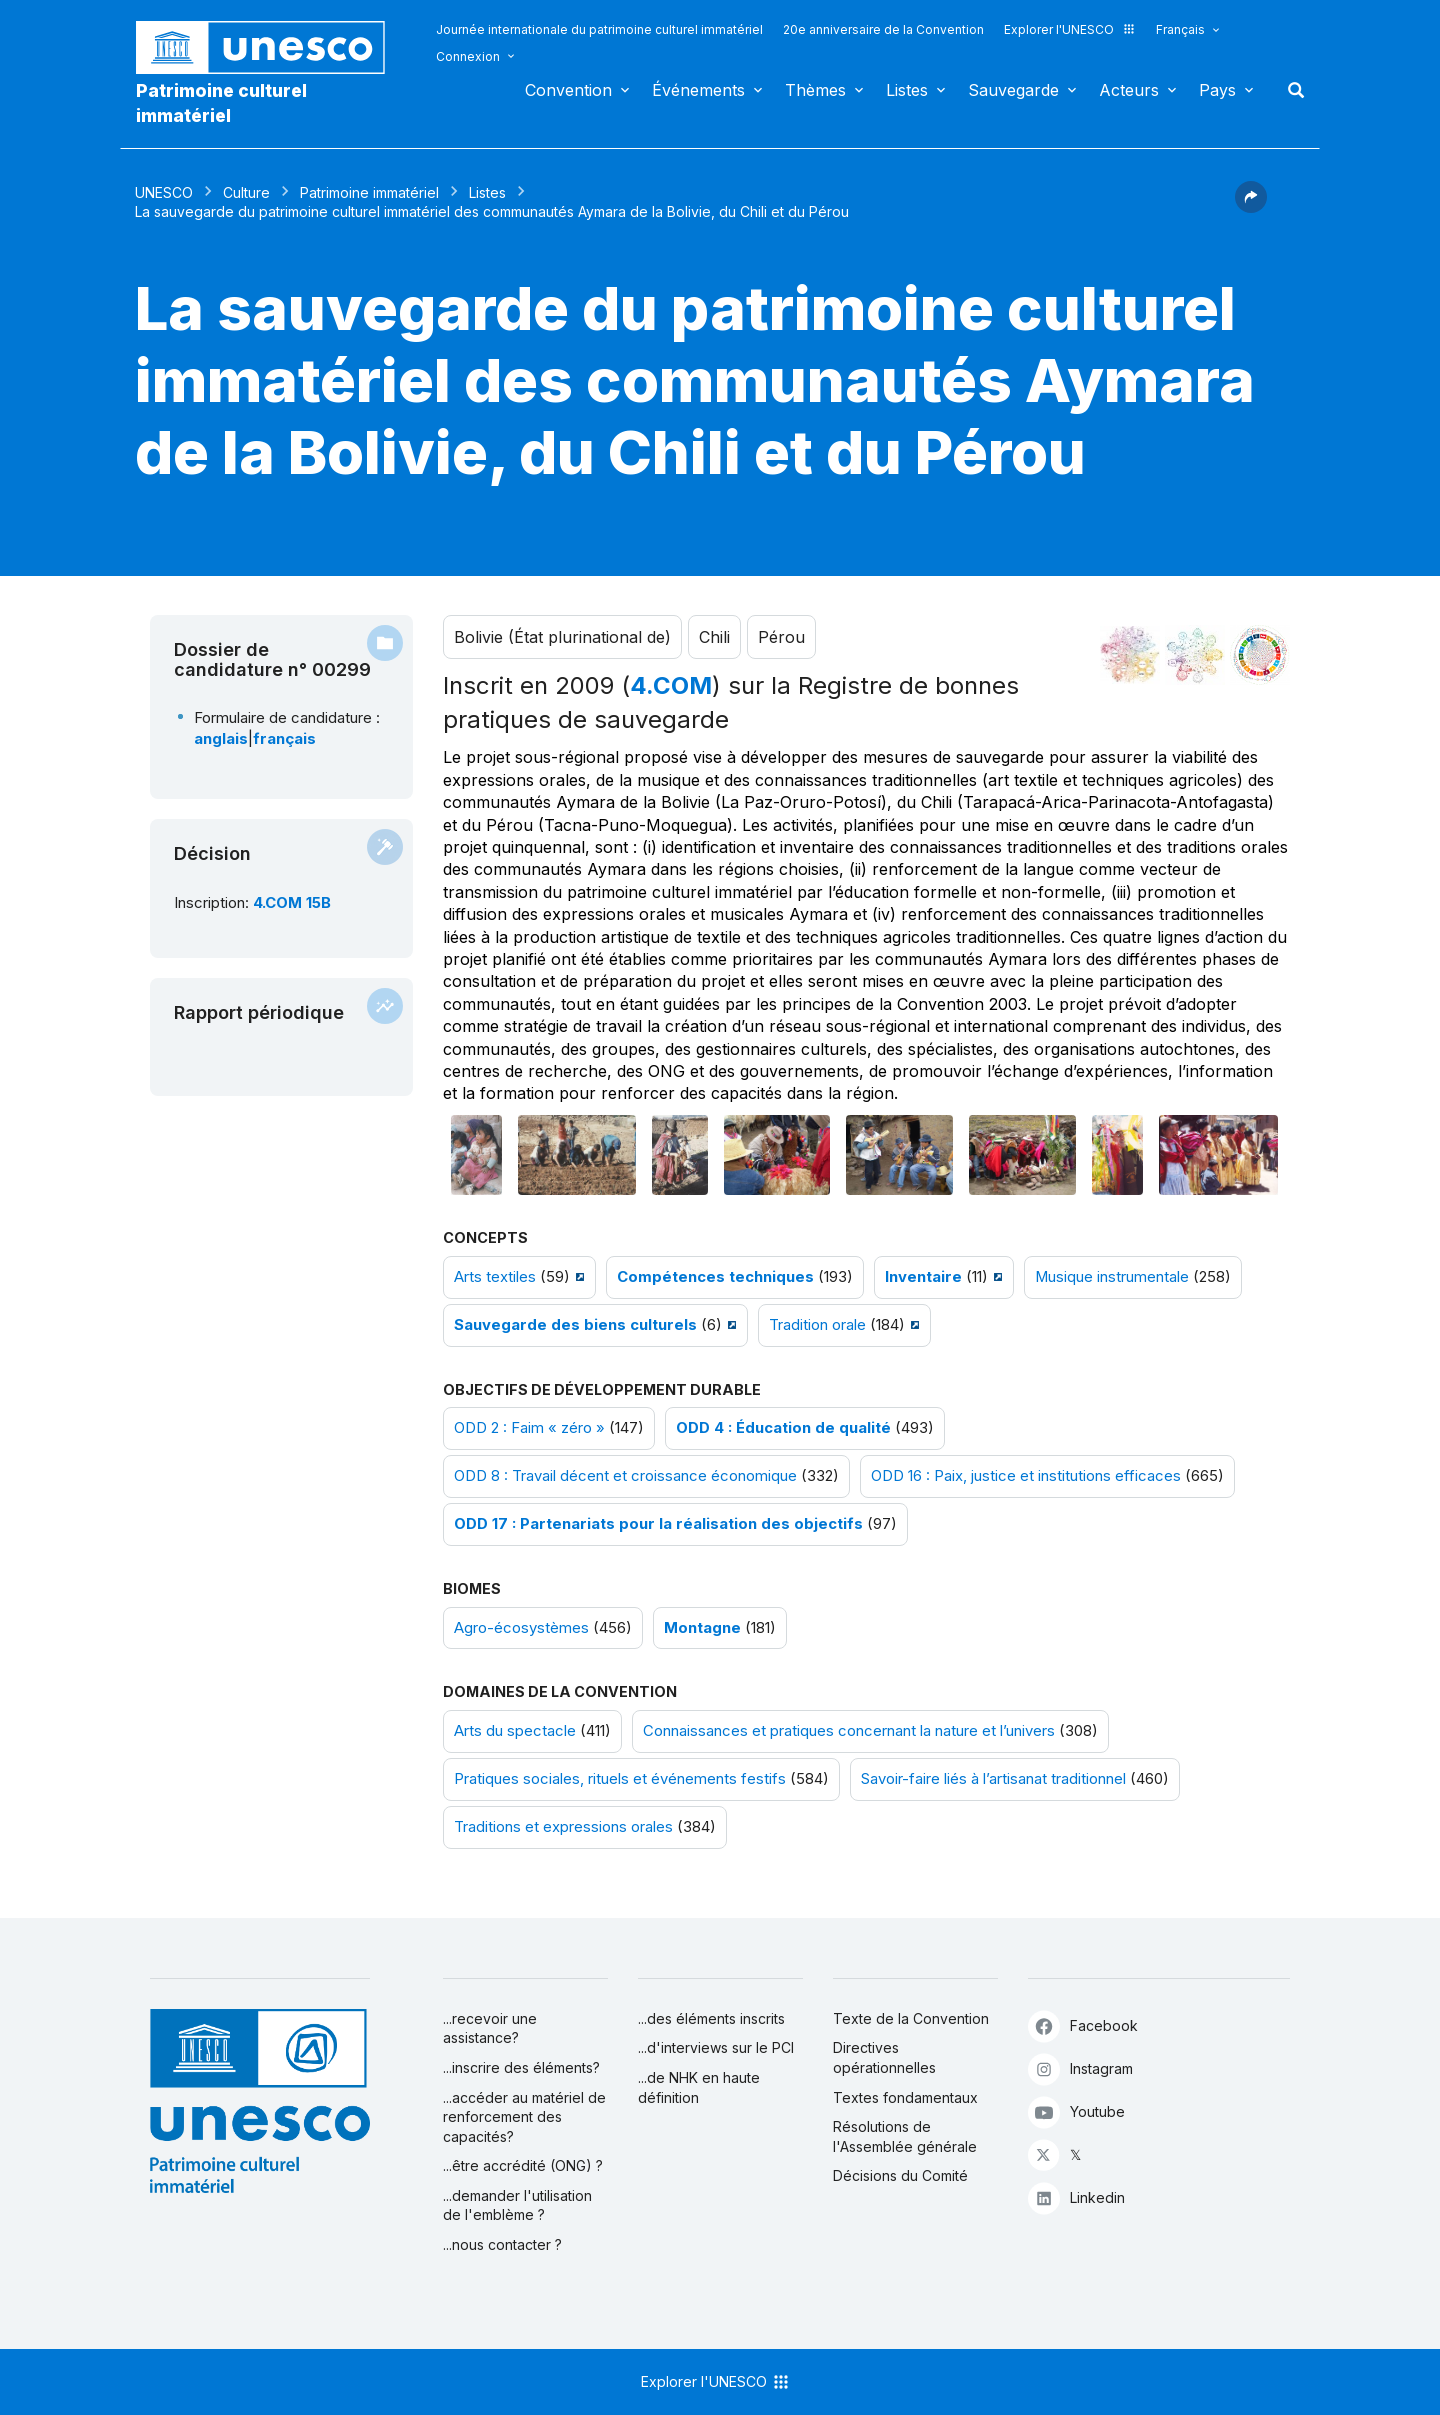 This screenshot has width=1440, height=2415. Describe the element at coordinates (477, 1155) in the screenshot. I see `[Ouvrir photo]` at that location.